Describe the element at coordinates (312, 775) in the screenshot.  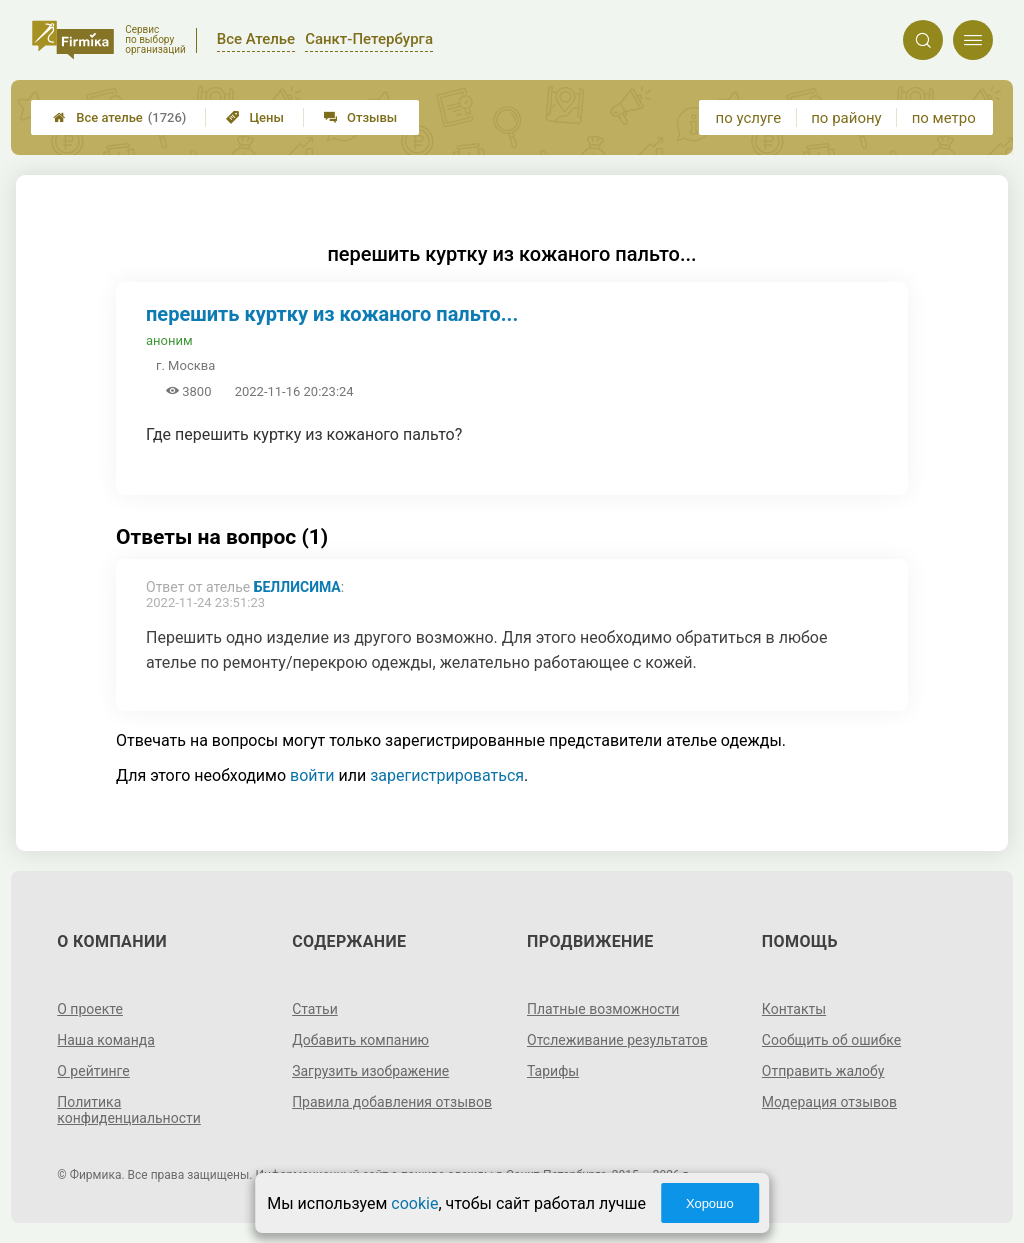
I see `войти` at that location.